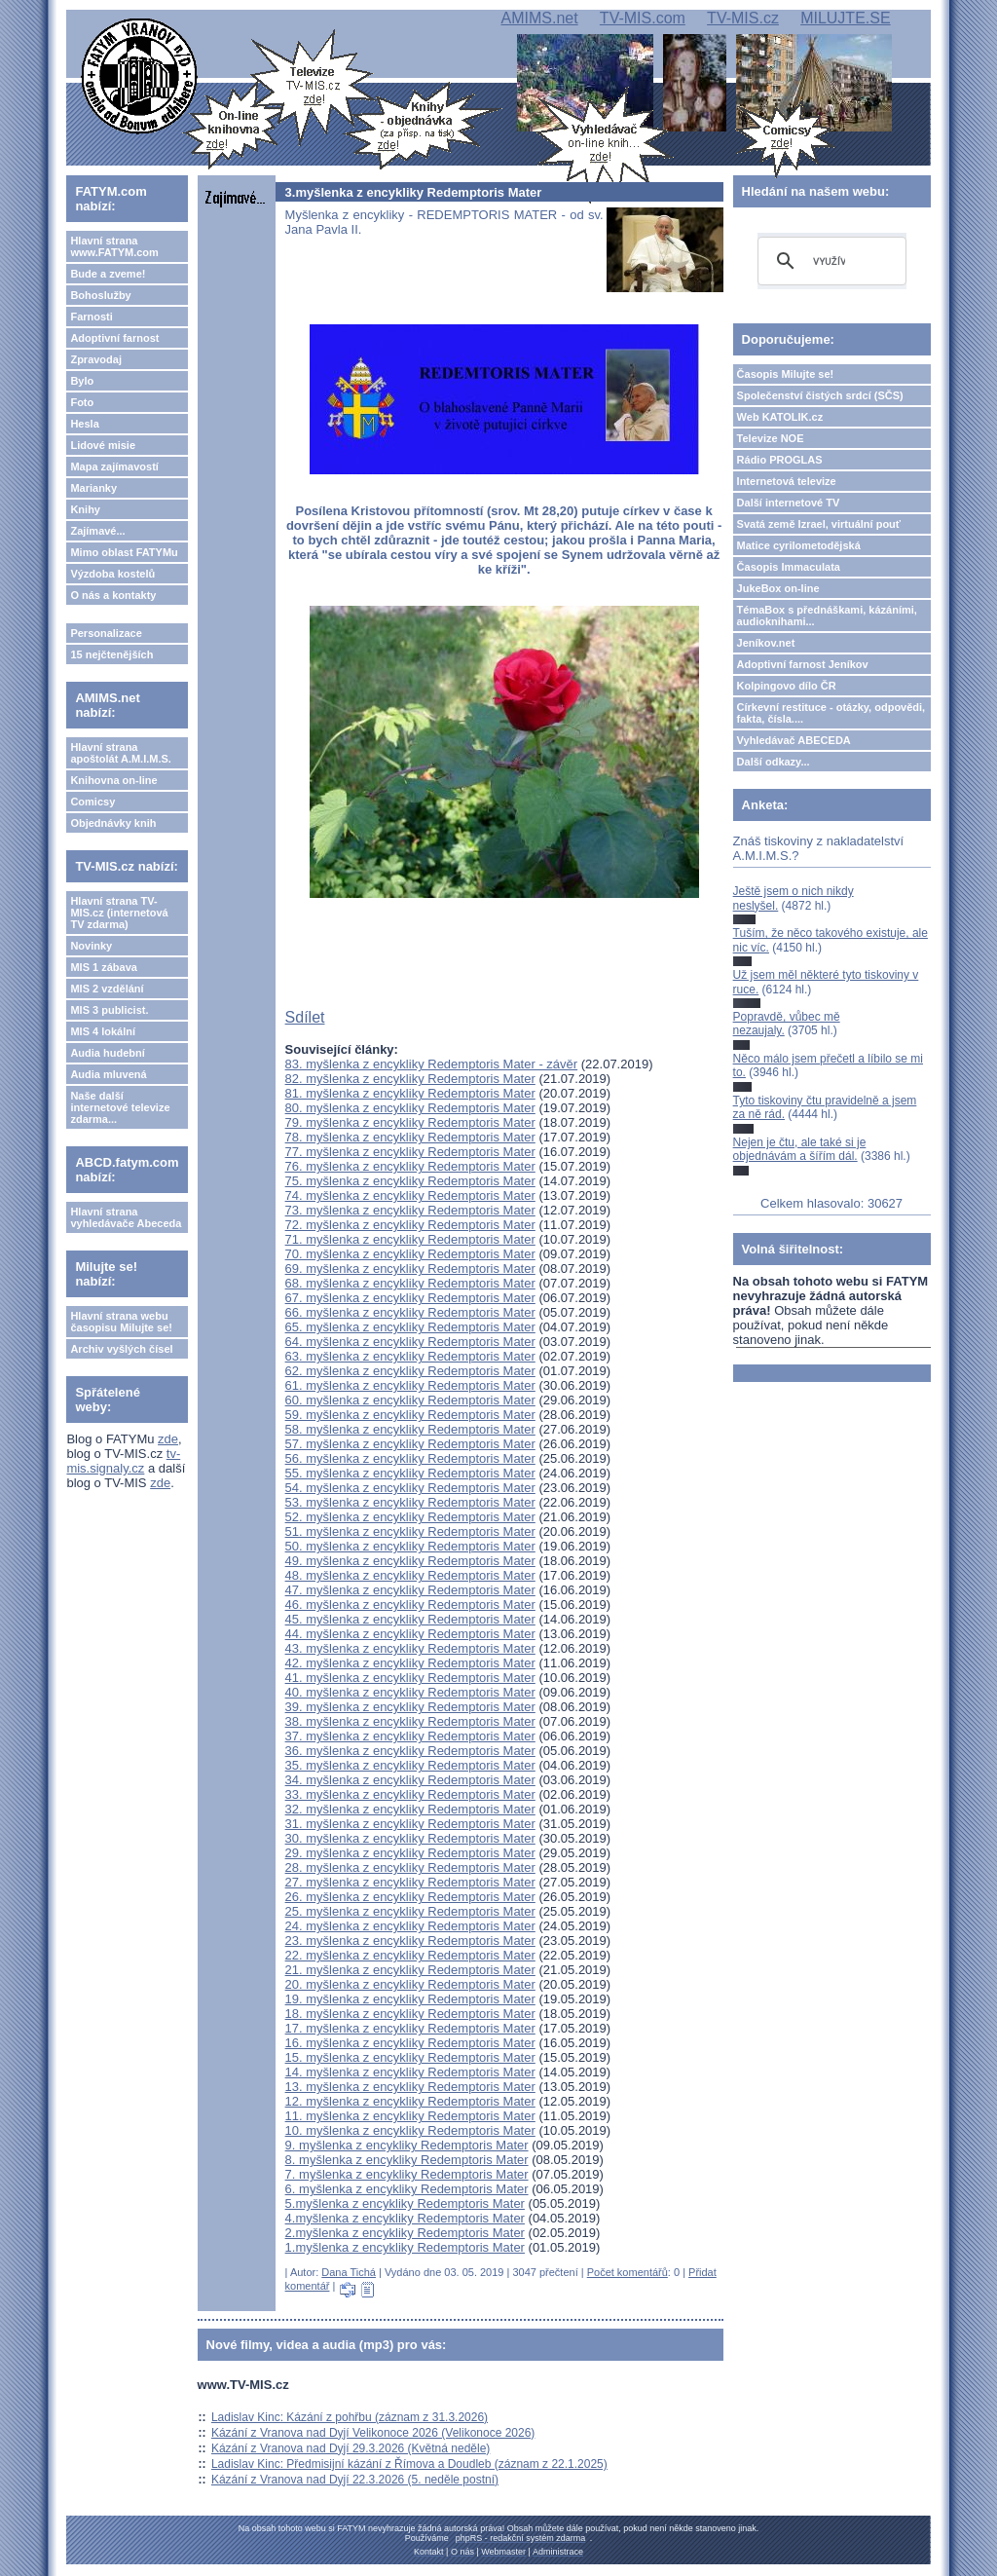 The height and width of the screenshot is (2576, 997). What do you see at coordinates (743, 18) in the screenshot?
I see `TV-MIS.cz` at bounding box center [743, 18].